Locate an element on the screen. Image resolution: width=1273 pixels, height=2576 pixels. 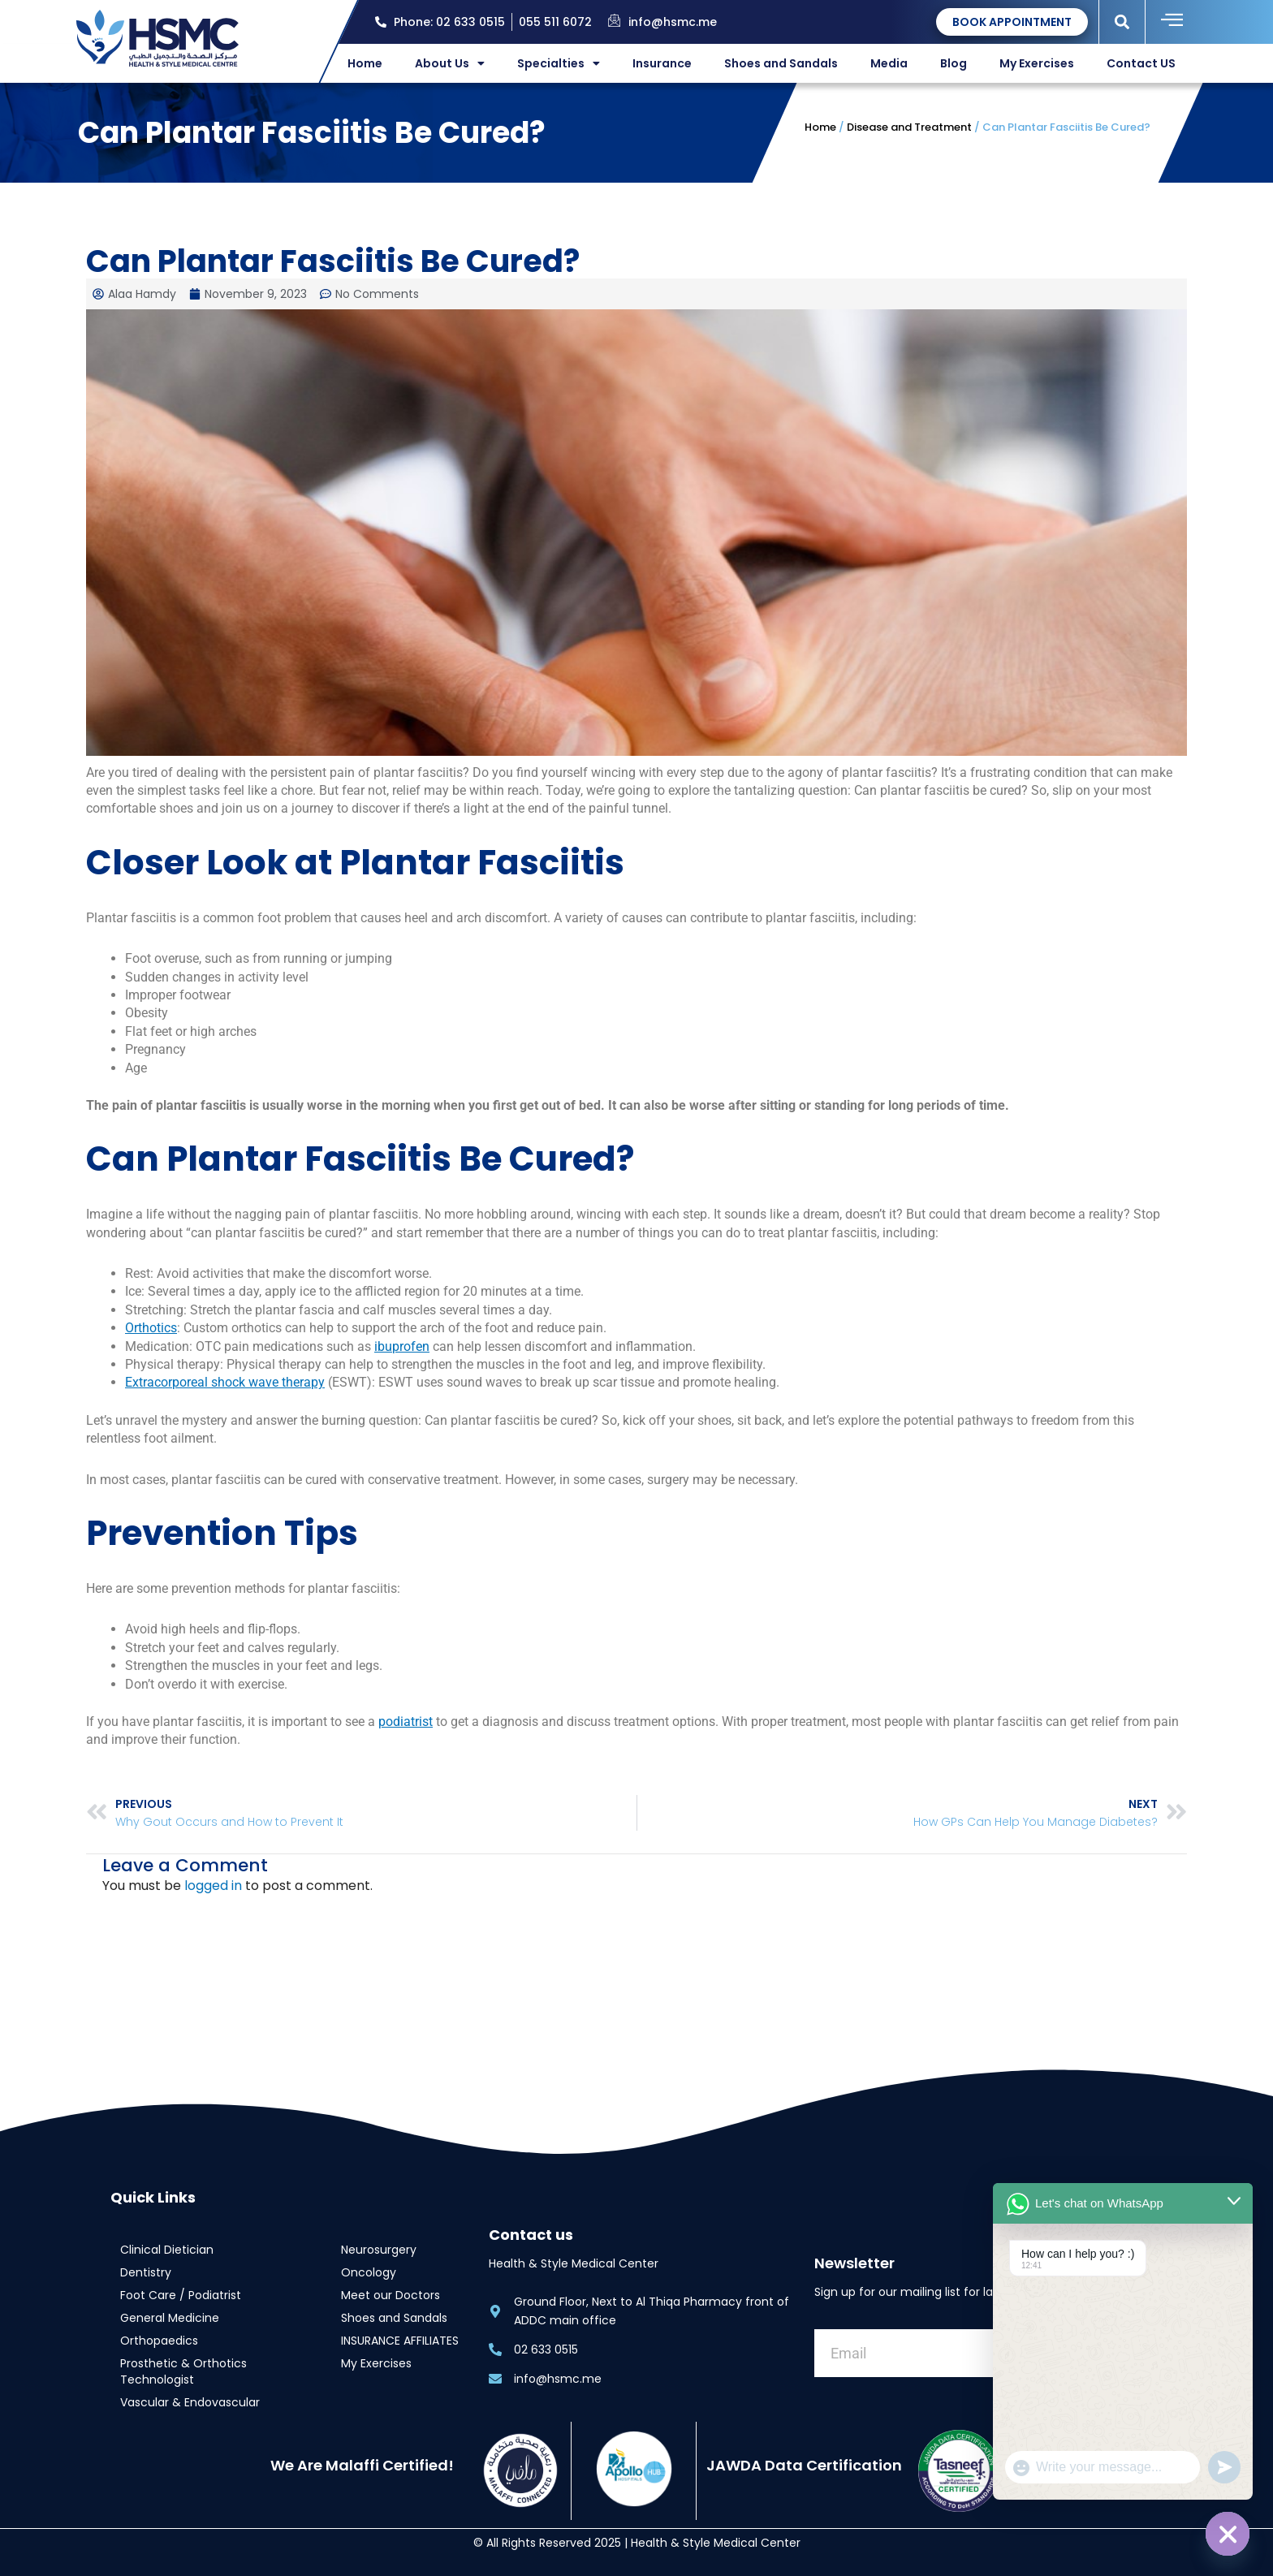
About Us is located at coordinates (450, 63).